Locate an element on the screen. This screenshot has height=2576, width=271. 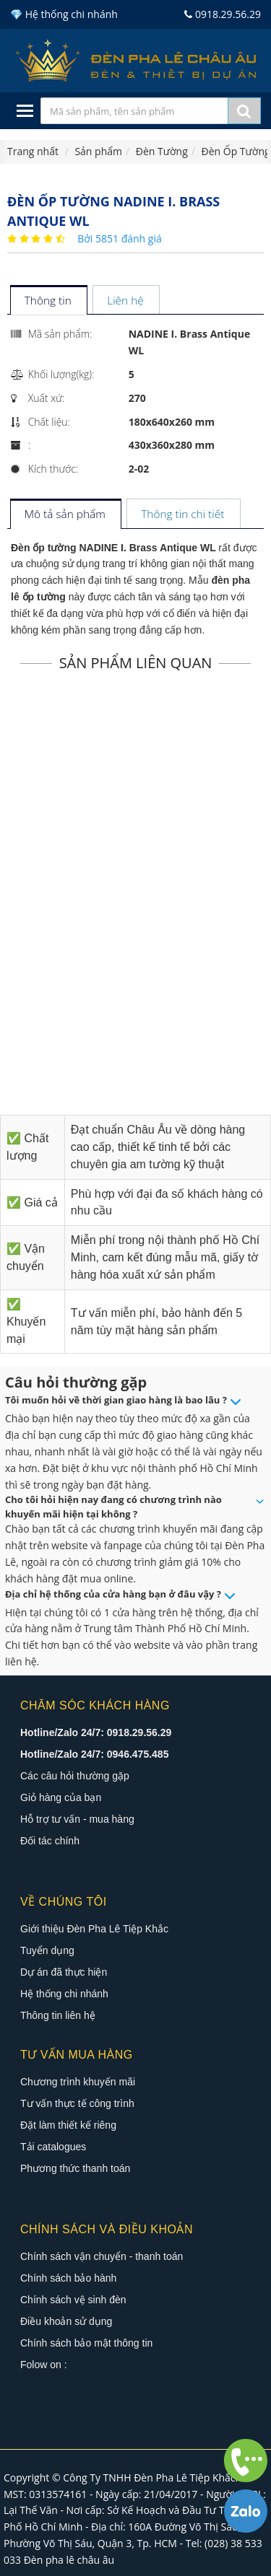
0918.29.56.29 is located at coordinates (222, 14).